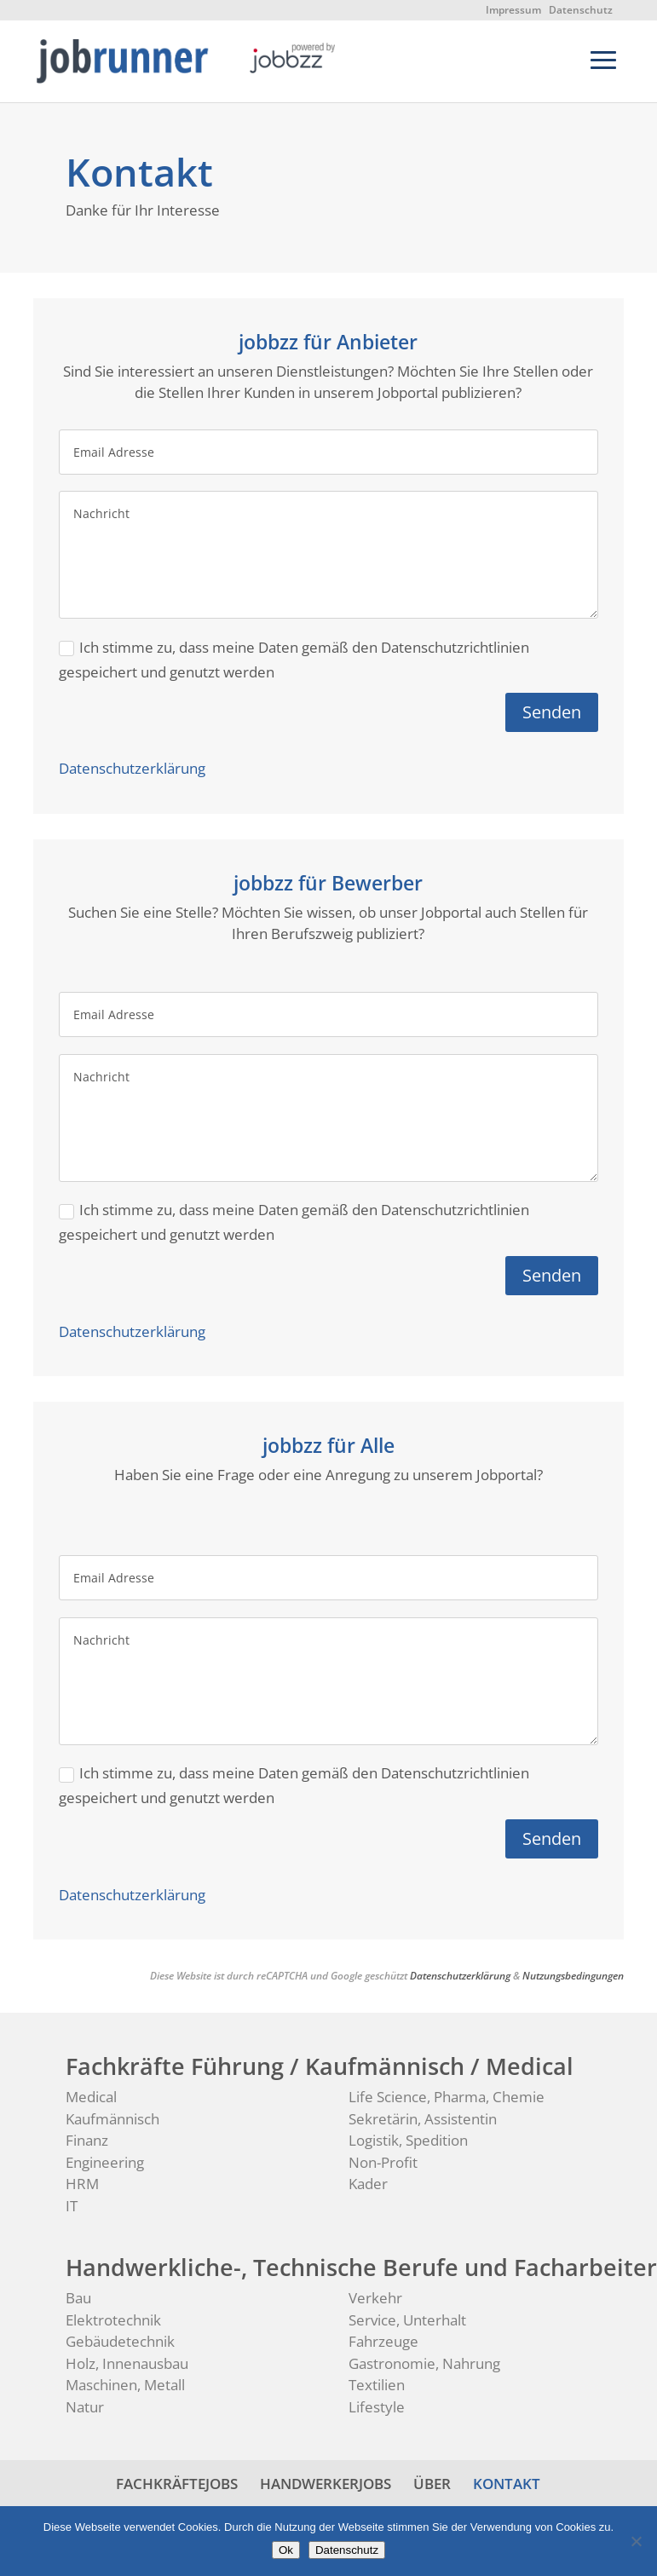 This screenshot has width=657, height=2576. I want to click on Natur, so click(85, 2407).